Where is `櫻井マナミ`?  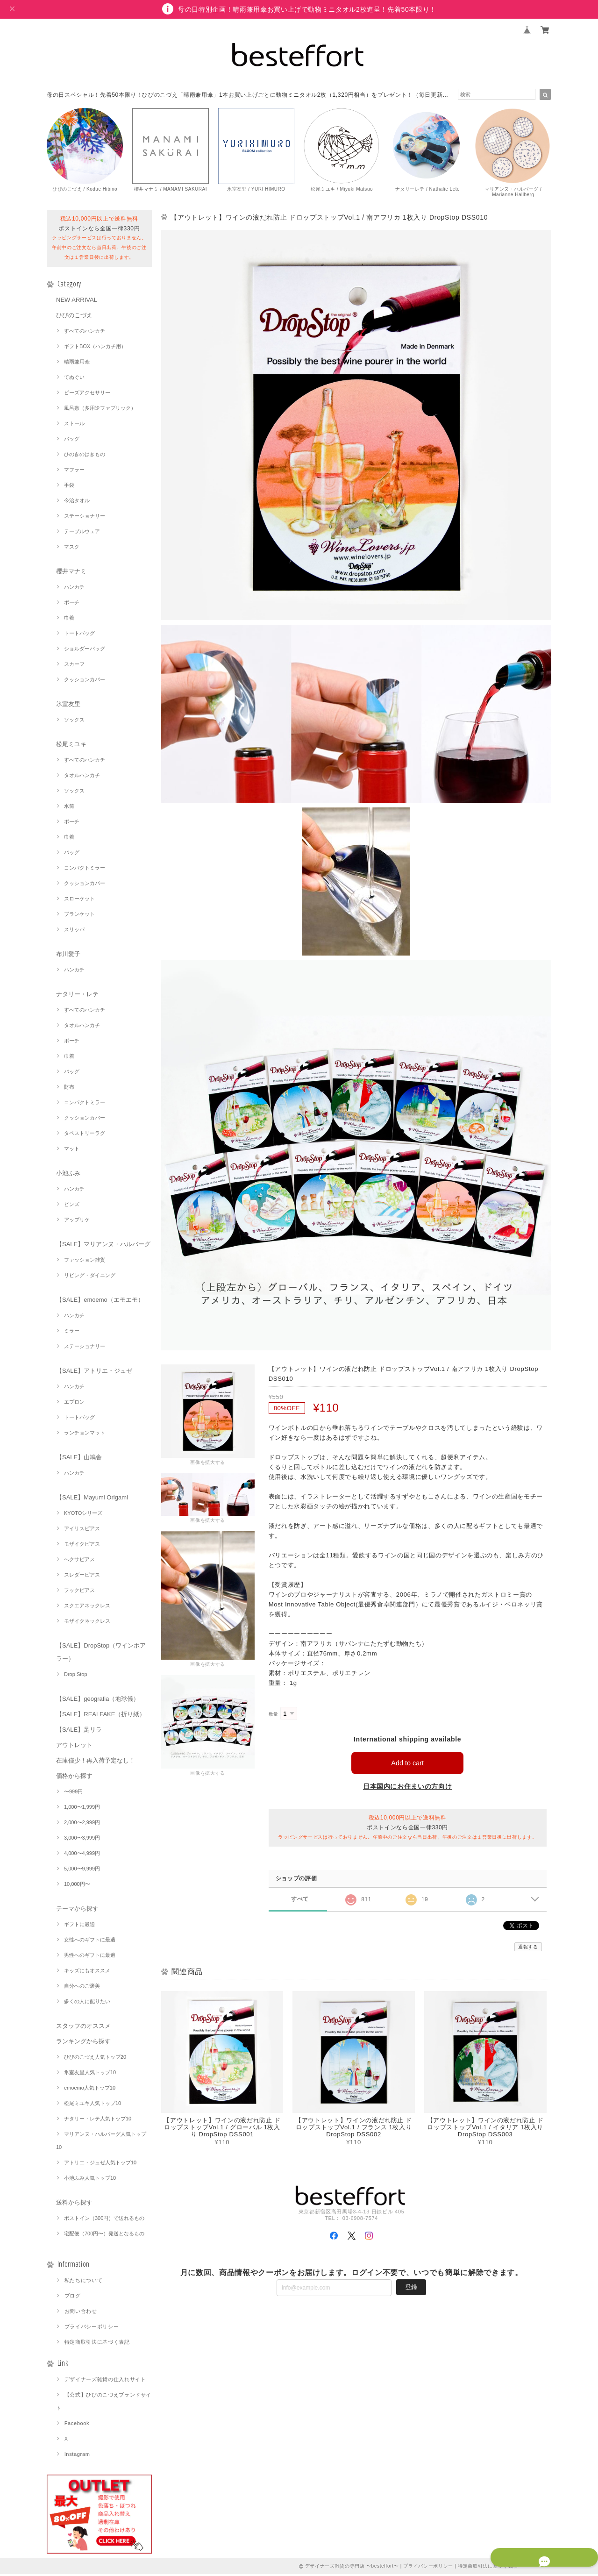
櫻井マナミ is located at coordinates (71, 573).